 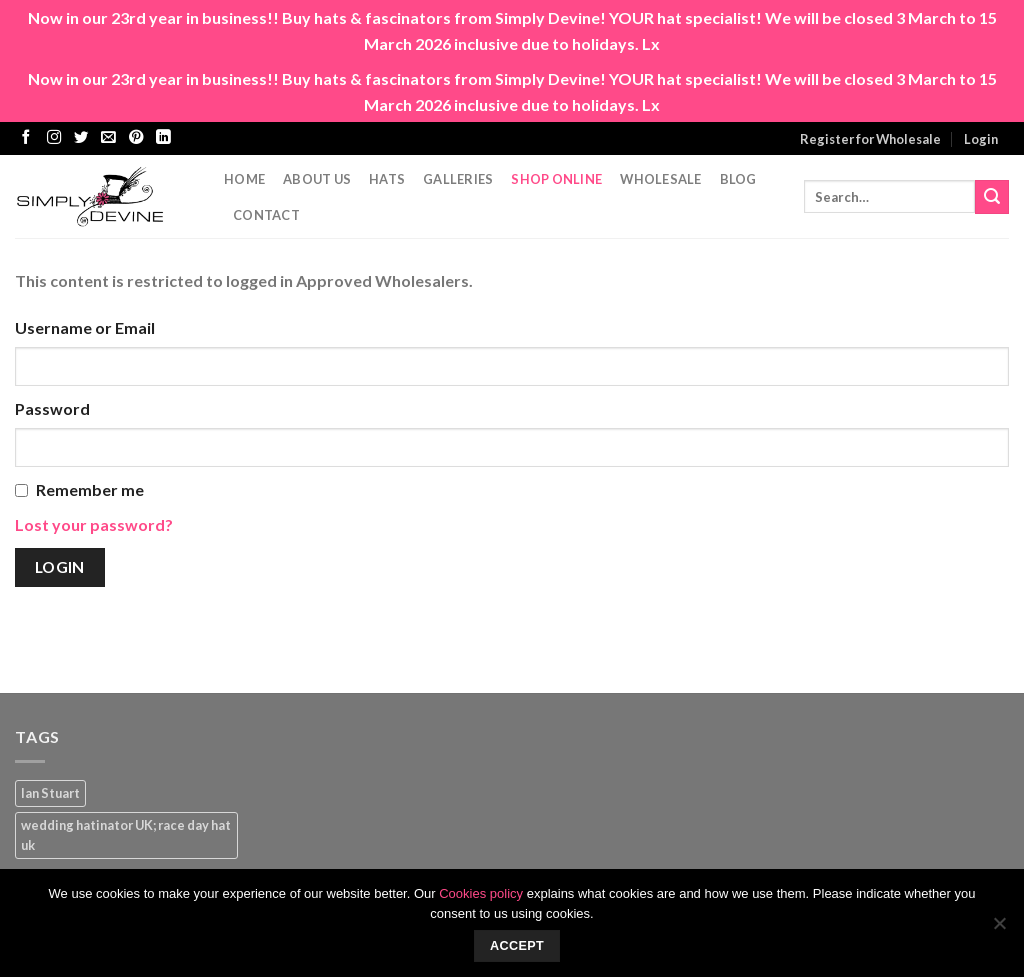 I want to click on Blog, so click(x=738, y=179).